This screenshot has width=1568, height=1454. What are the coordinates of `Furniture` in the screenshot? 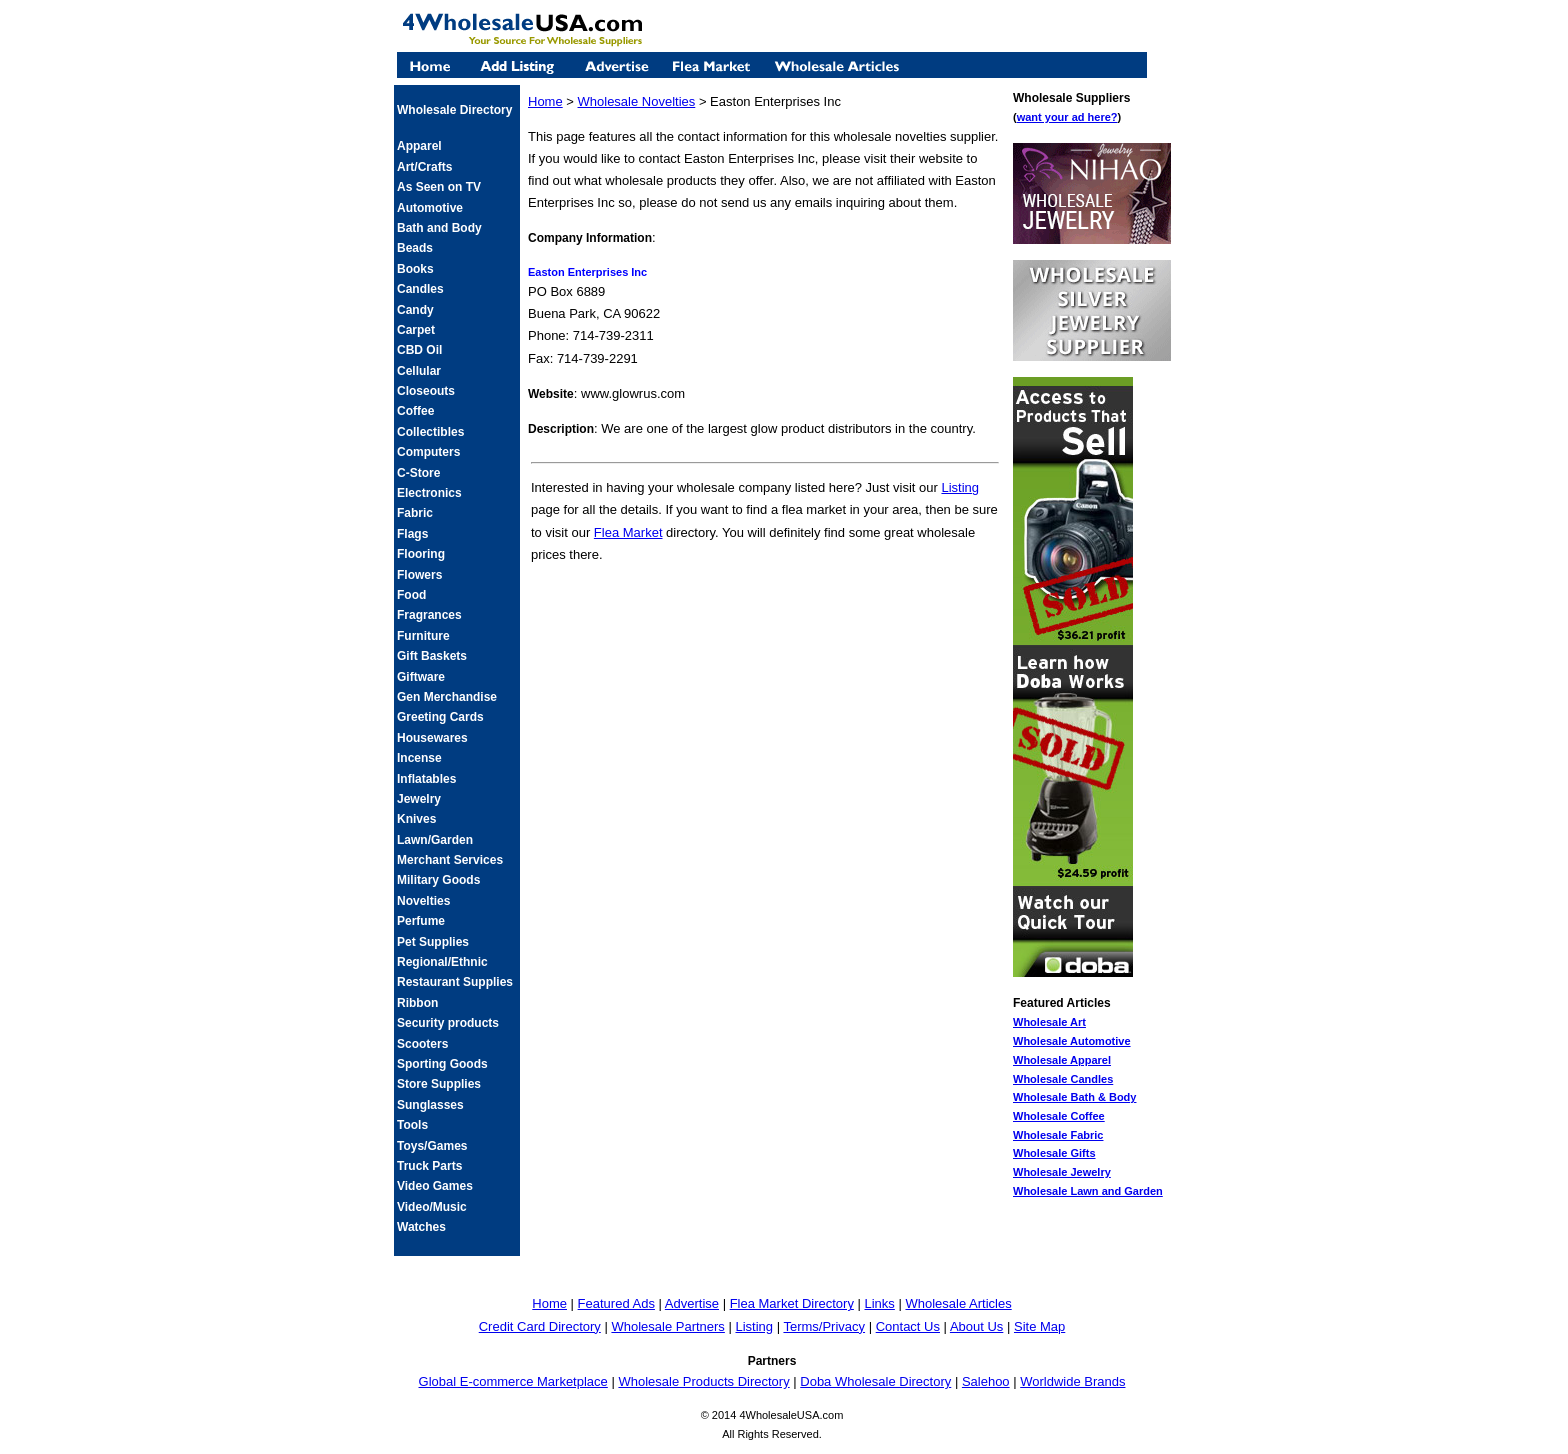 It's located at (423, 636).